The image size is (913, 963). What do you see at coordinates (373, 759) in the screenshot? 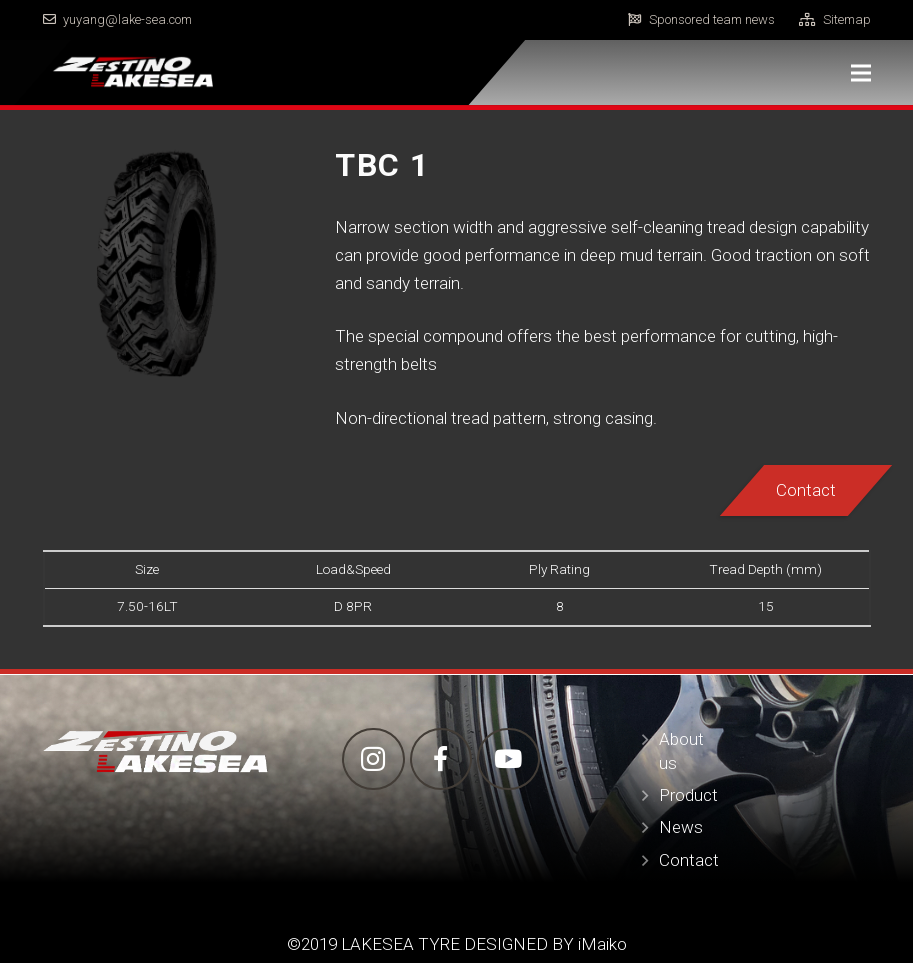
I see `[Instagram]` at bounding box center [373, 759].